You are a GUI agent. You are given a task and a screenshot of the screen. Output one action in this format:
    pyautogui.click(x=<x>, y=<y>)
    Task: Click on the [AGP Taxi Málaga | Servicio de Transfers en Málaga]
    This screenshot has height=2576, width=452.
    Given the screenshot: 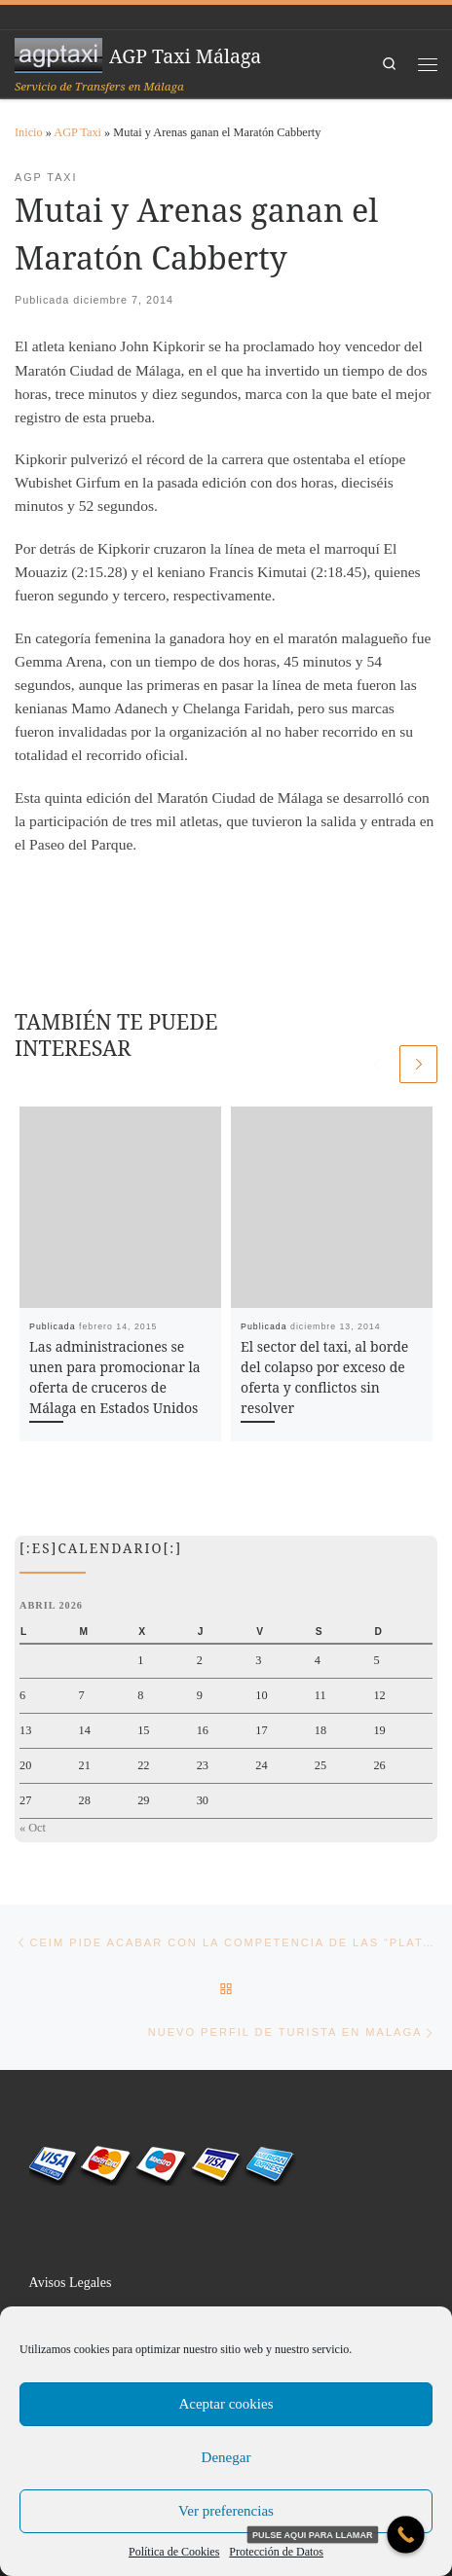 What is the action you would take?
    pyautogui.click(x=58, y=54)
    